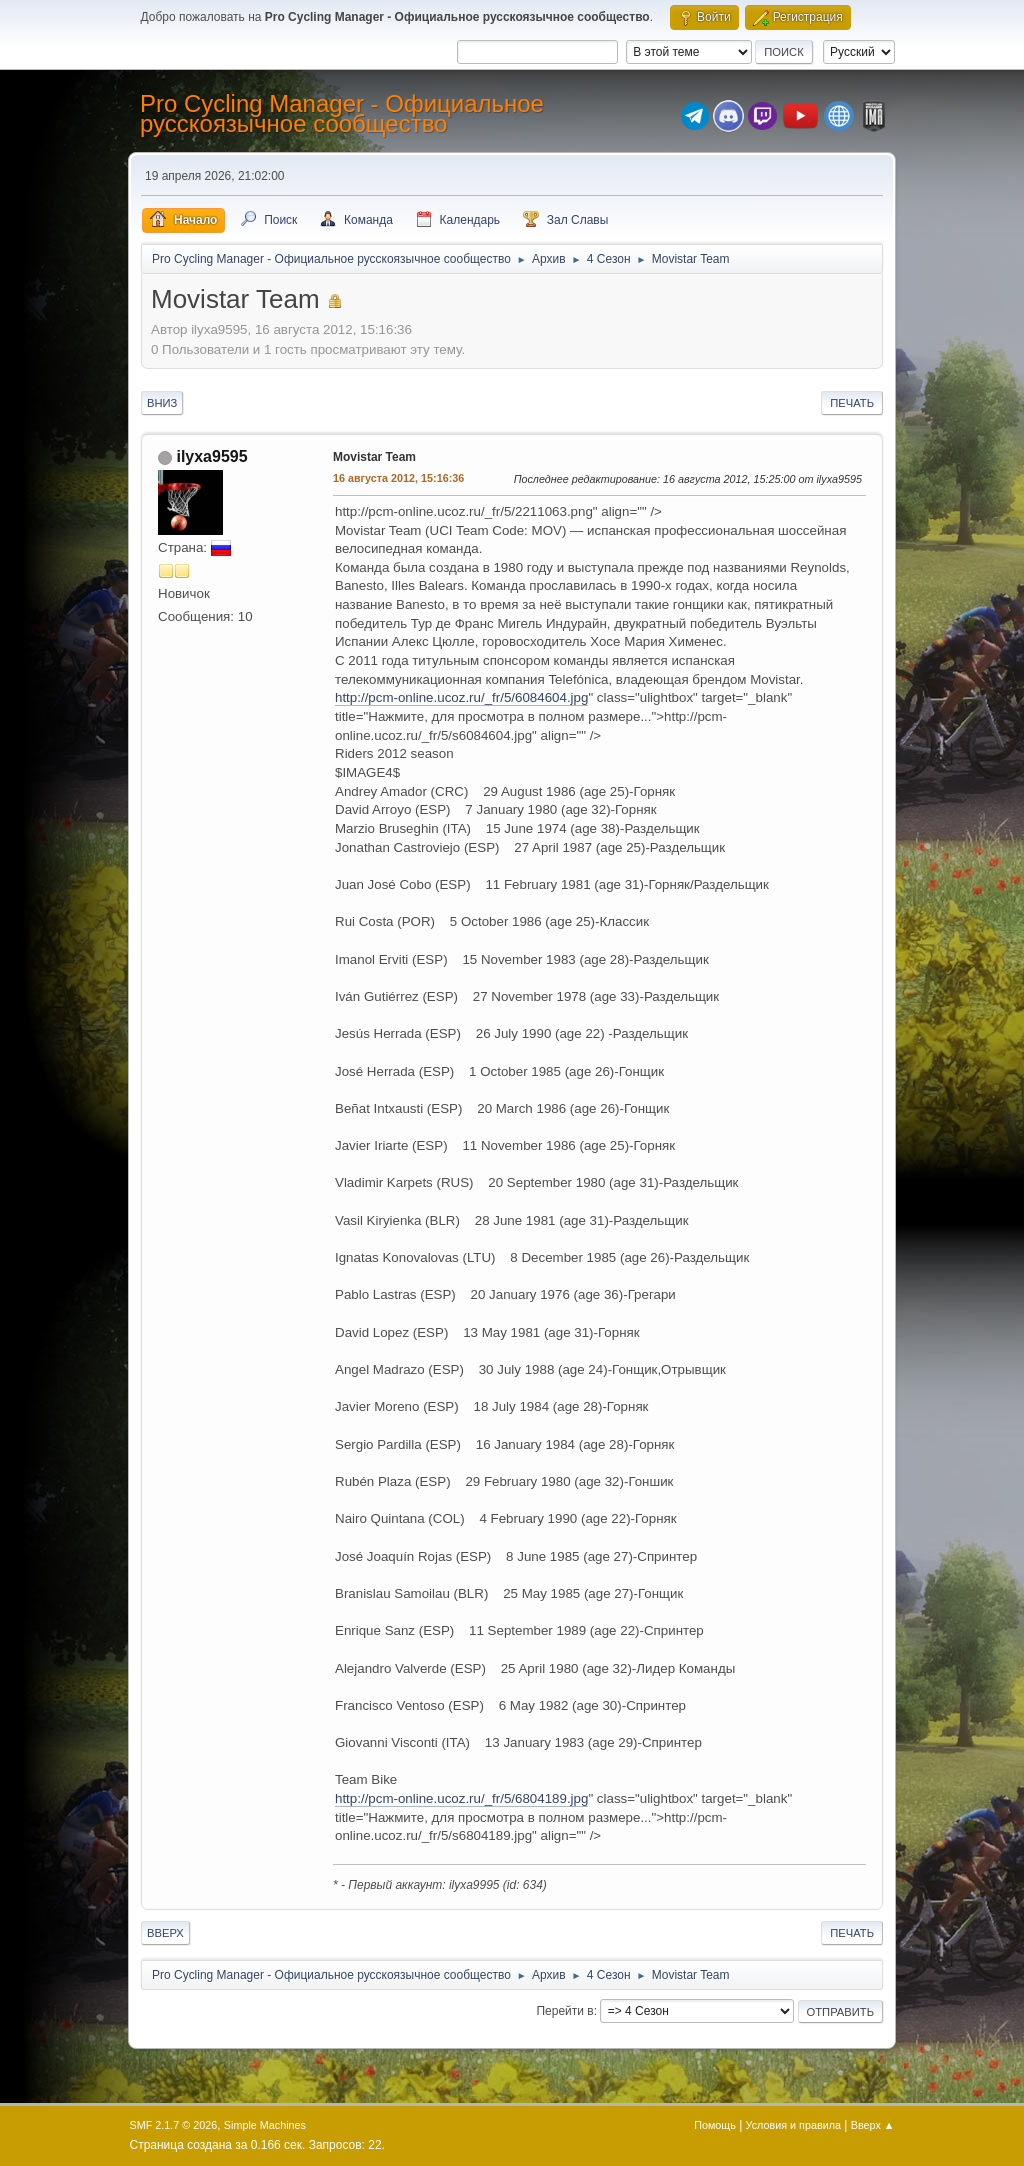 Image resolution: width=1024 pixels, height=2166 pixels. Describe the element at coordinates (165, 1933) in the screenshot. I see `Вверх` at that location.